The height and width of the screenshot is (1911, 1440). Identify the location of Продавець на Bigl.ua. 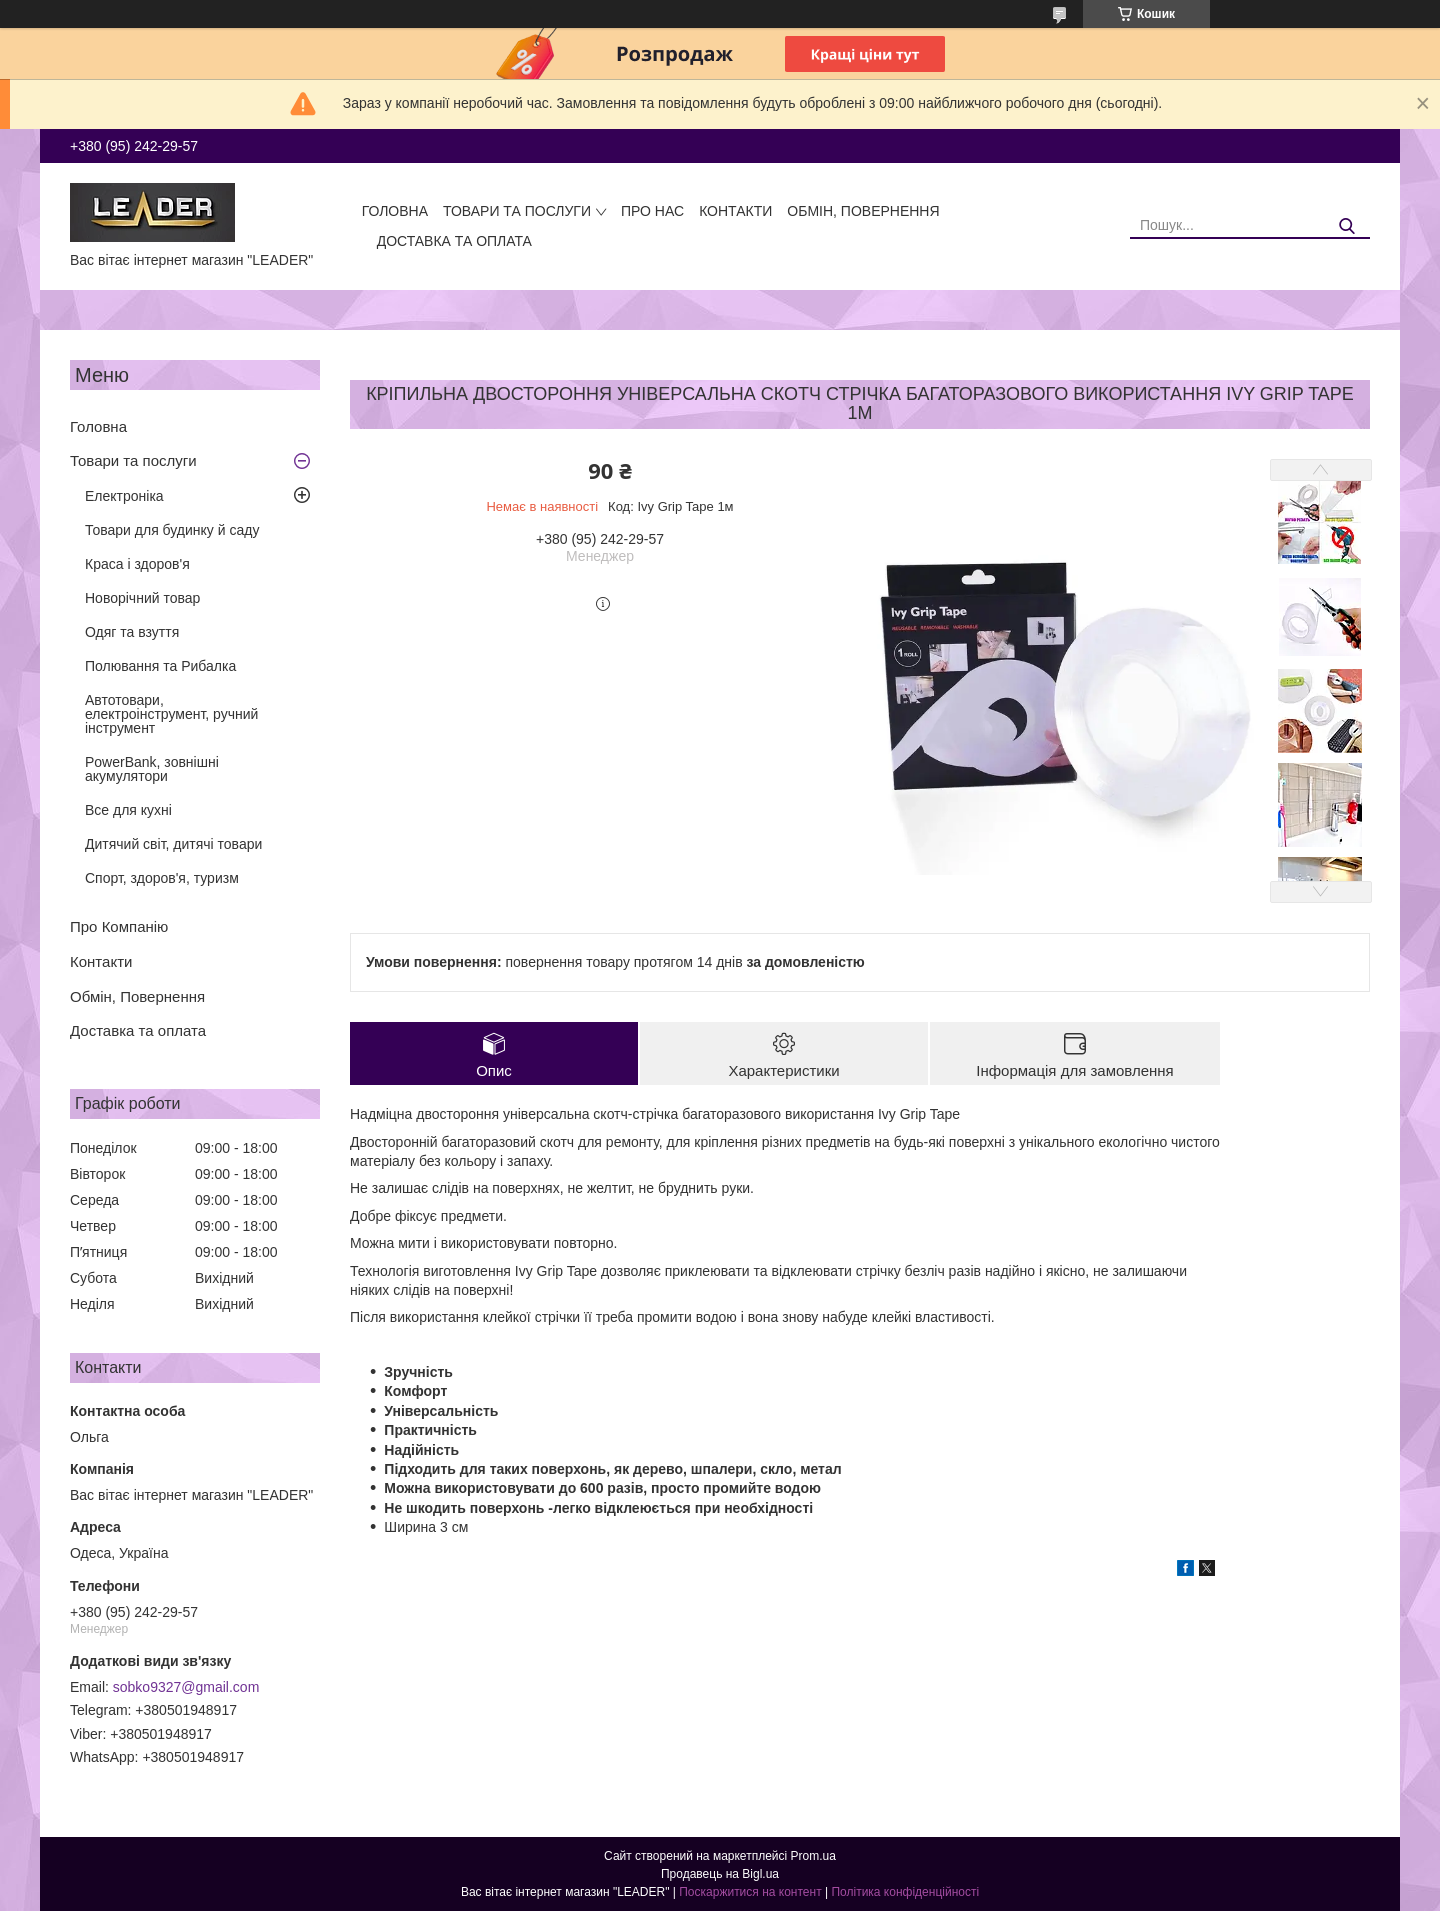
(720, 1874).